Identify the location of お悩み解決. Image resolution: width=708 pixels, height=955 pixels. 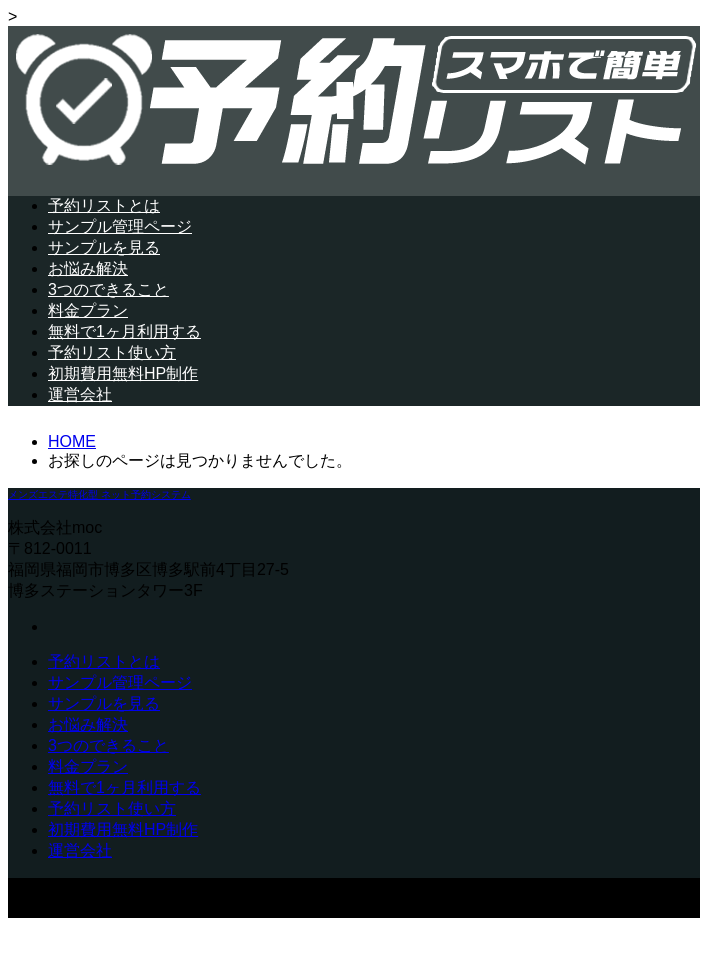
(88, 268).